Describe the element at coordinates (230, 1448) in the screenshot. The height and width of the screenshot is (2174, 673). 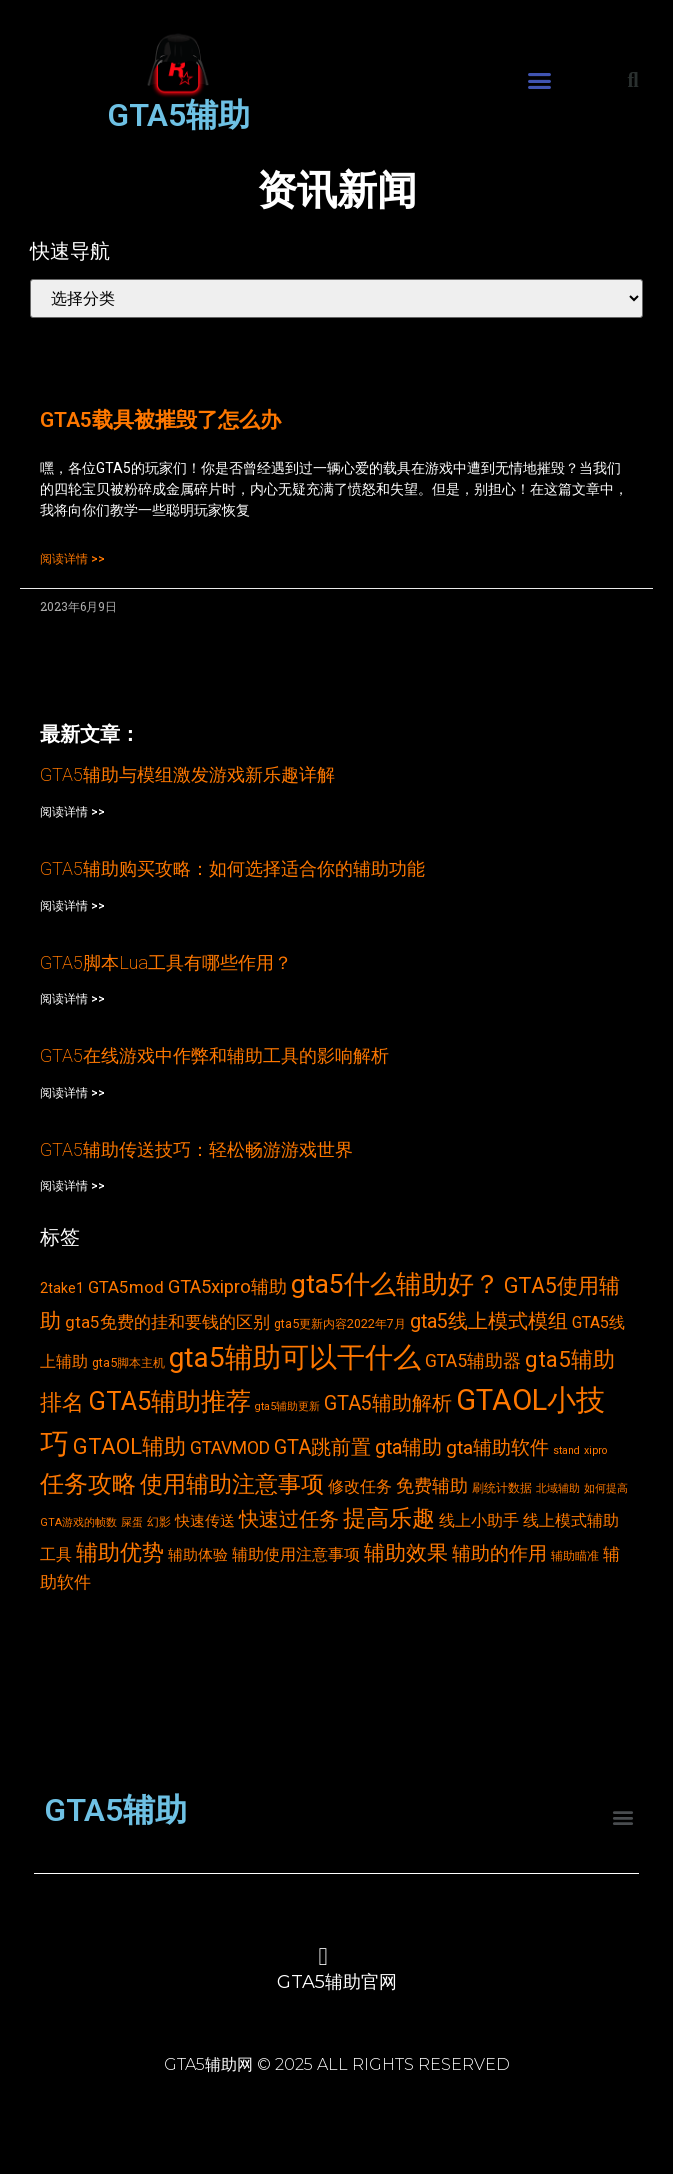
I see `GTAVMOD [GTAVMOD (8个项目)]` at that location.